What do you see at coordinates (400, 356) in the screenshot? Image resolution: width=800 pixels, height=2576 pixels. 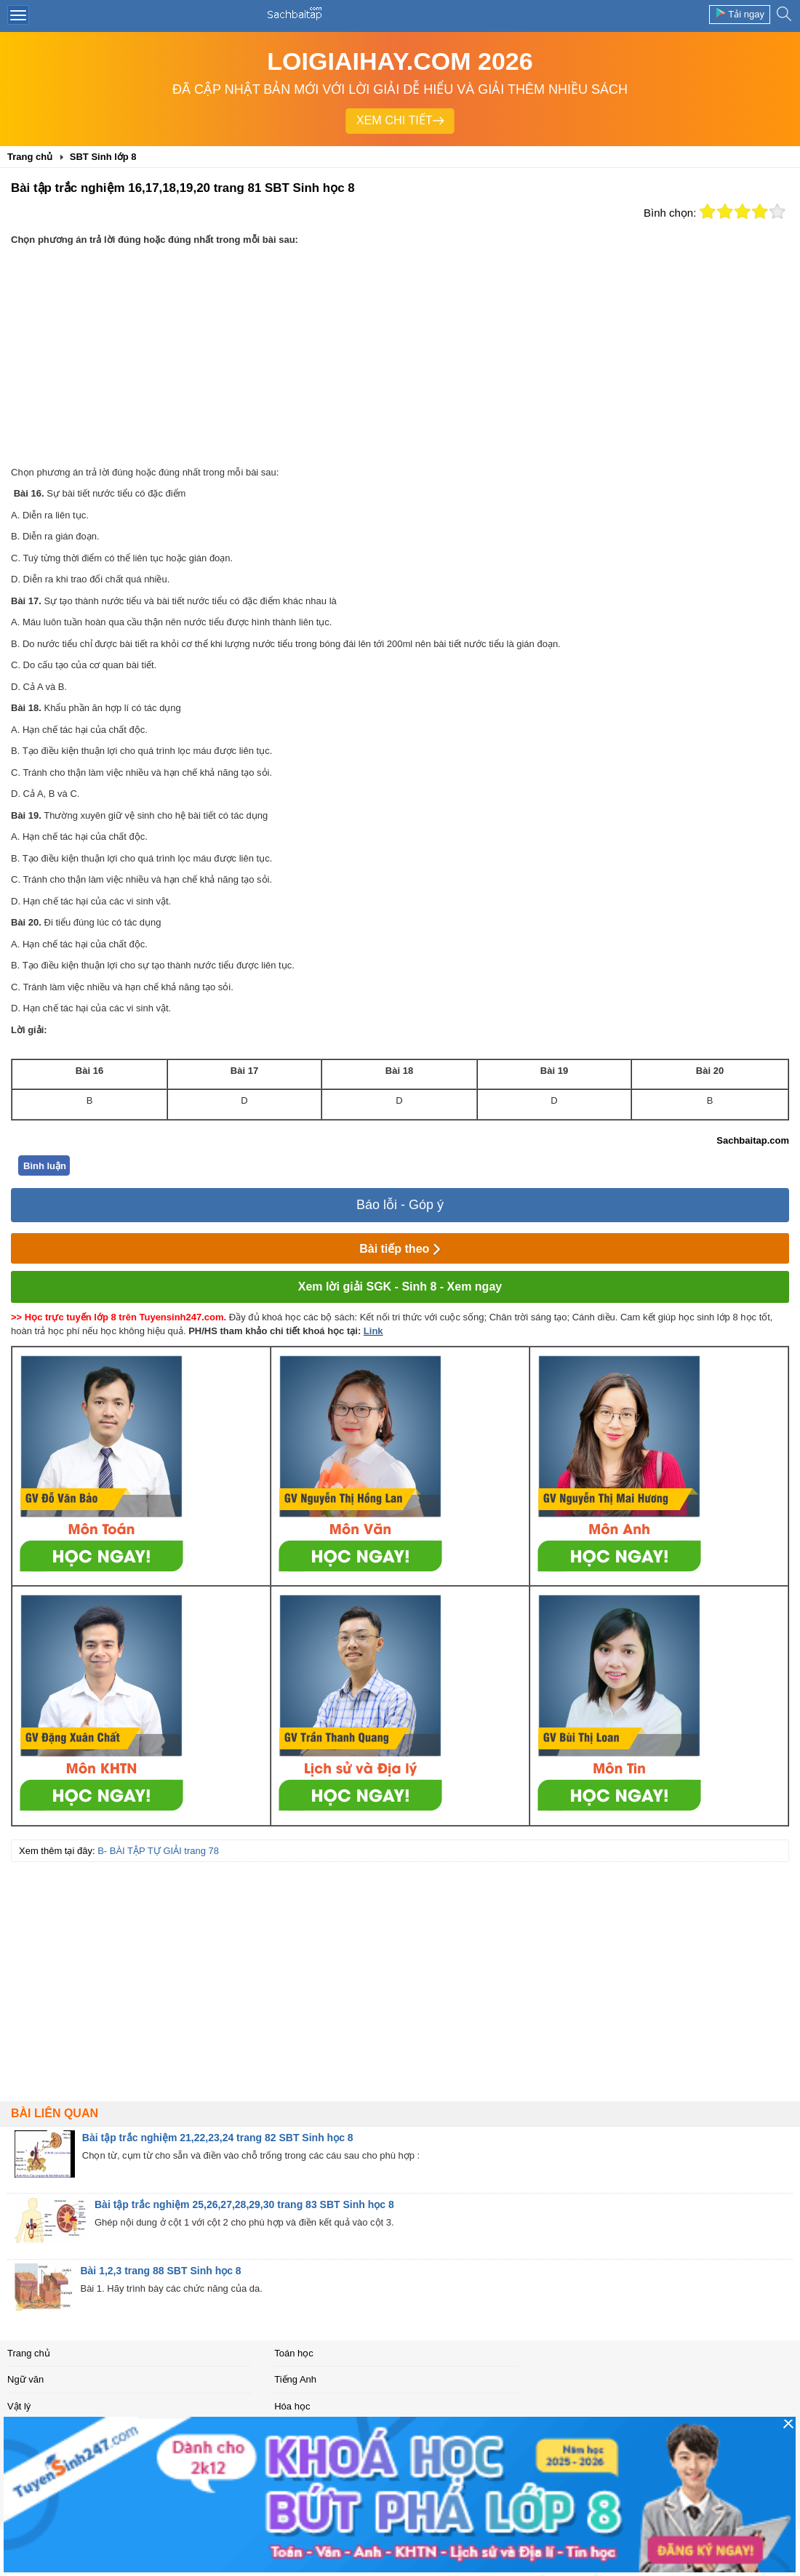 I see `[Advertisement]` at bounding box center [400, 356].